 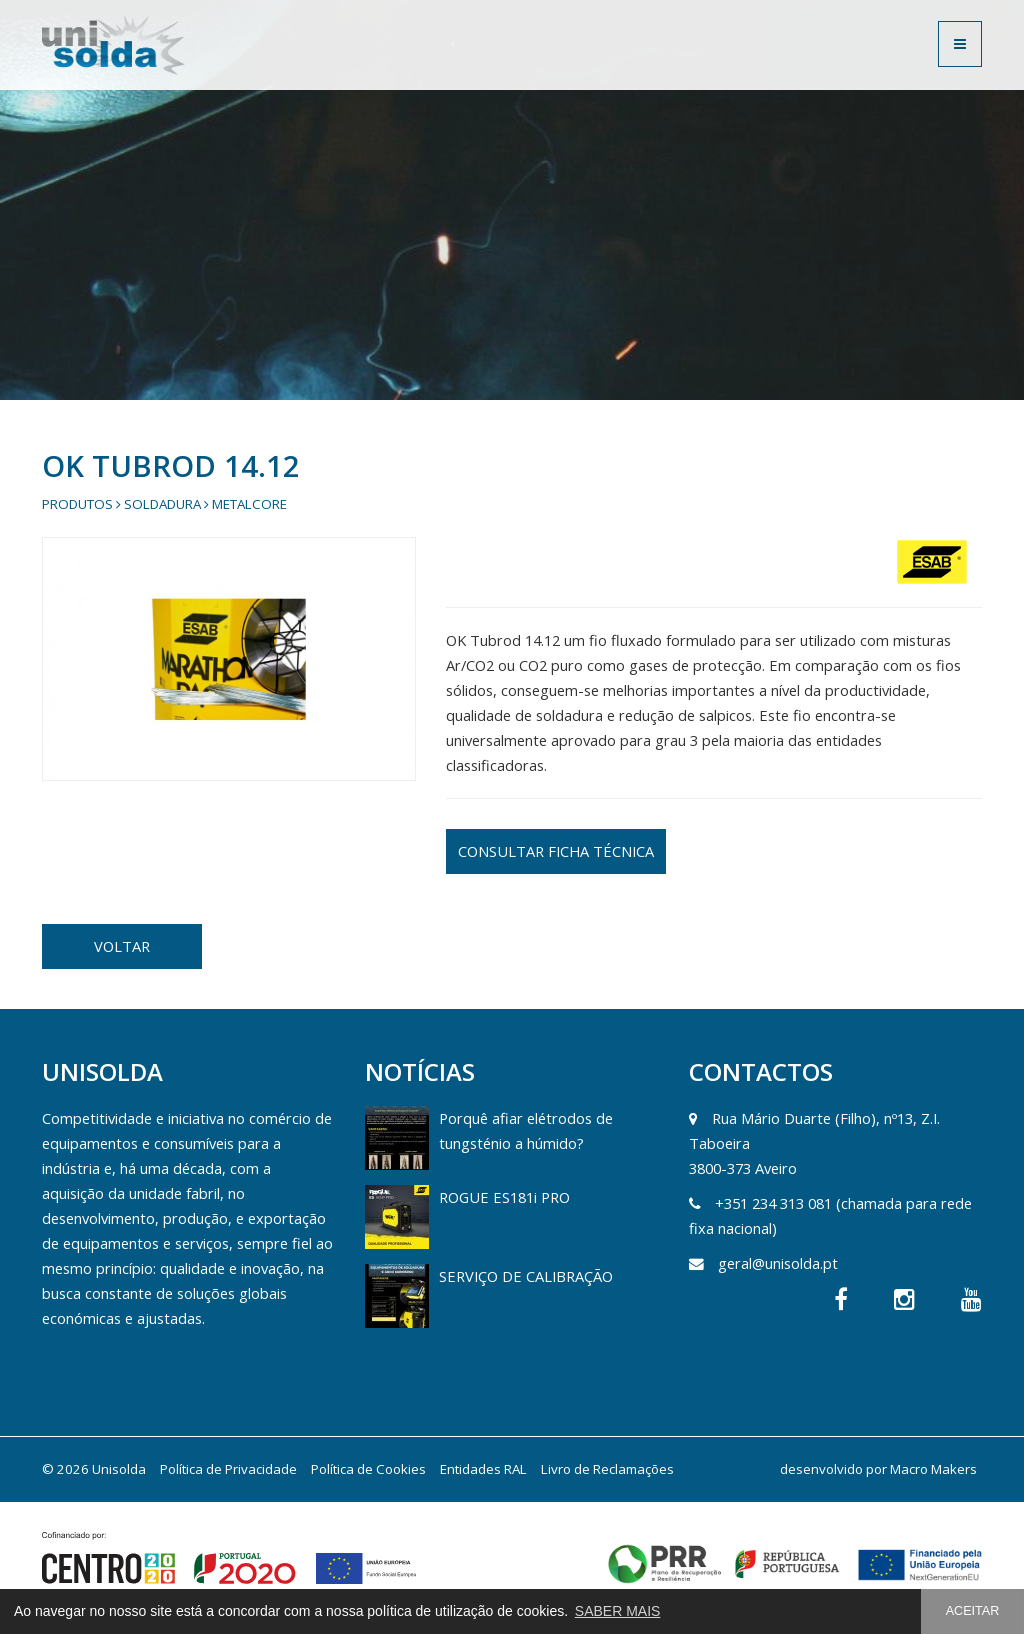 What do you see at coordinates (162, 504) in the screenshot?
I see `Soldadura` at bounding box center [162, 504].